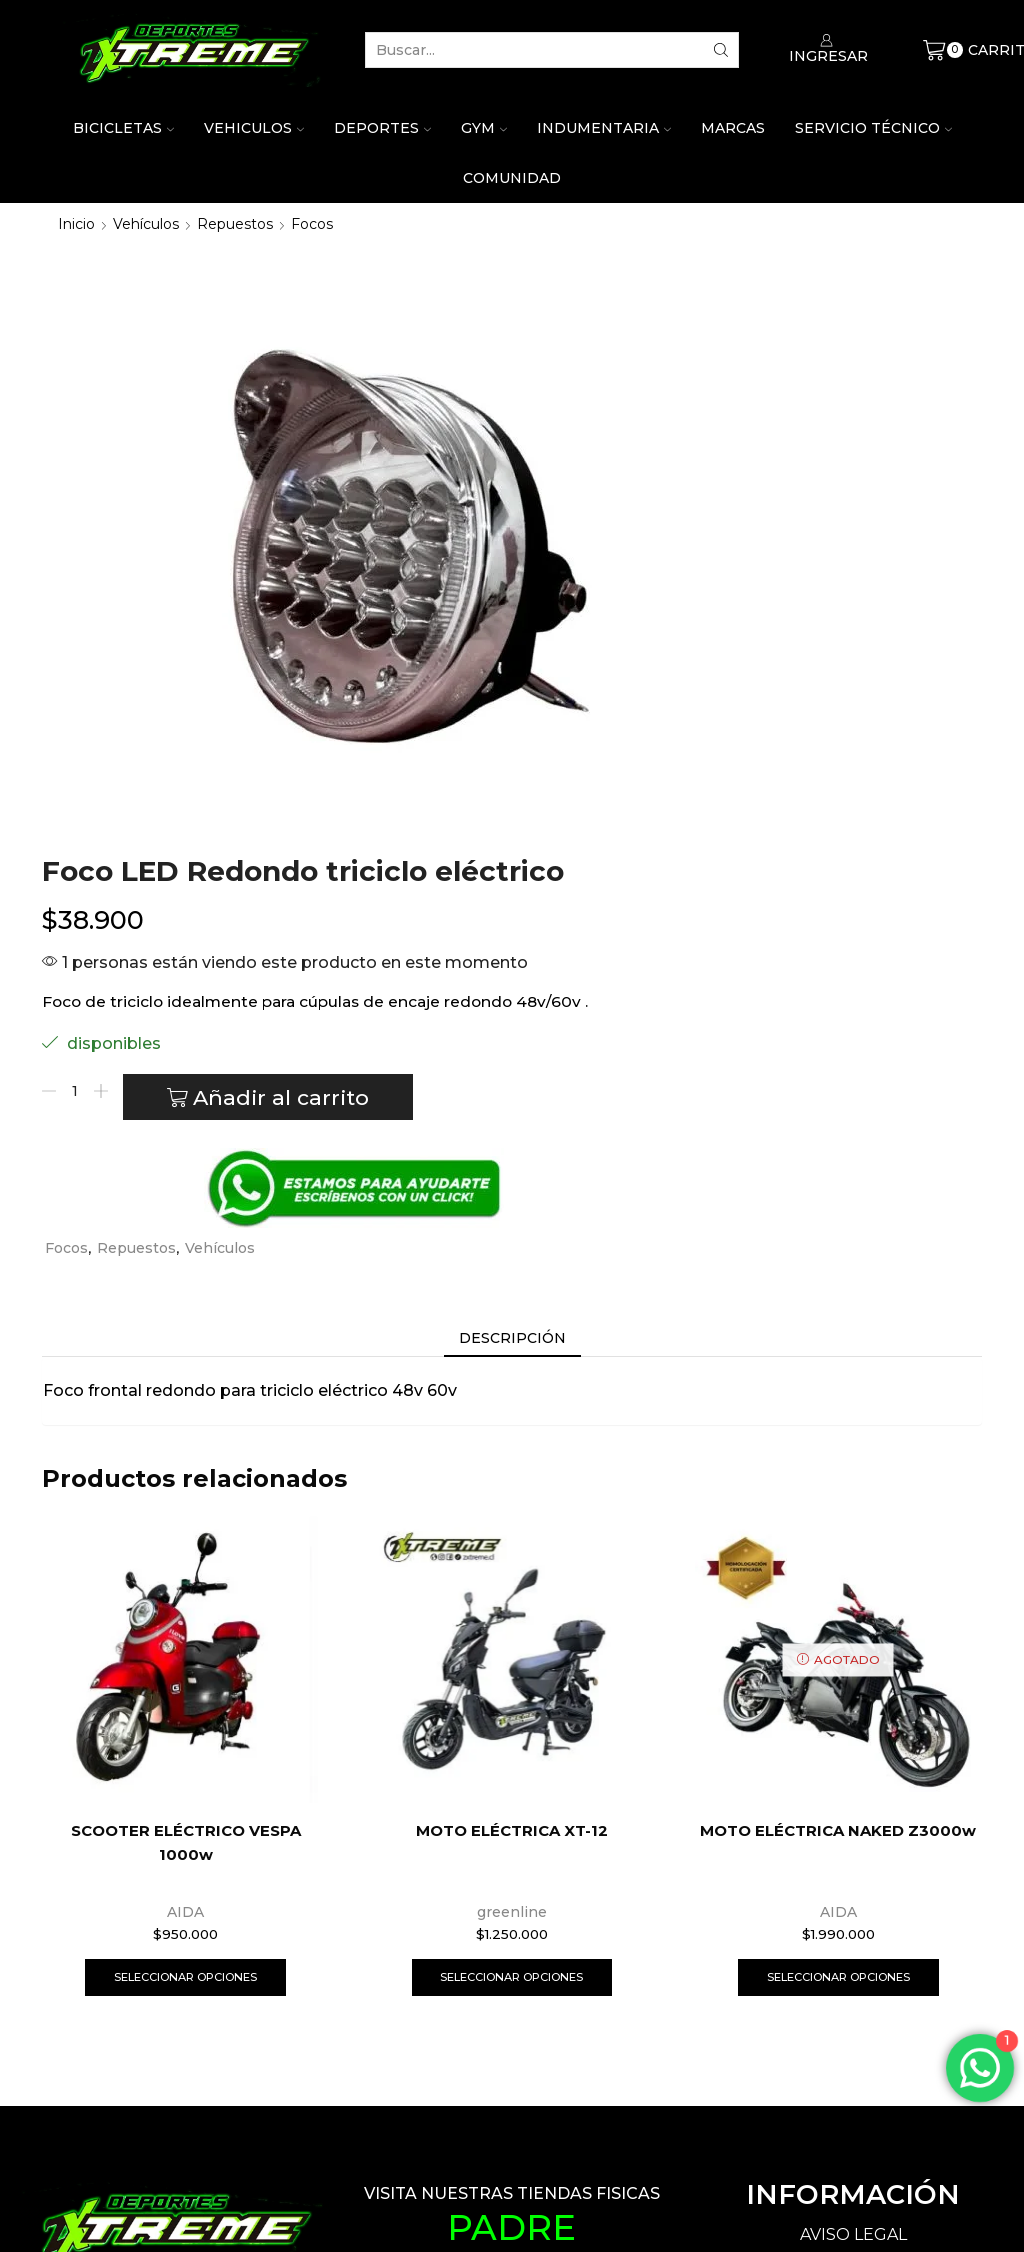 This screenshot has height=2252, width=1024. Describe the element at coordinates (853, 1914) in the screenshot. I see `PÓLITICA DE ENVÍOS` at that location.